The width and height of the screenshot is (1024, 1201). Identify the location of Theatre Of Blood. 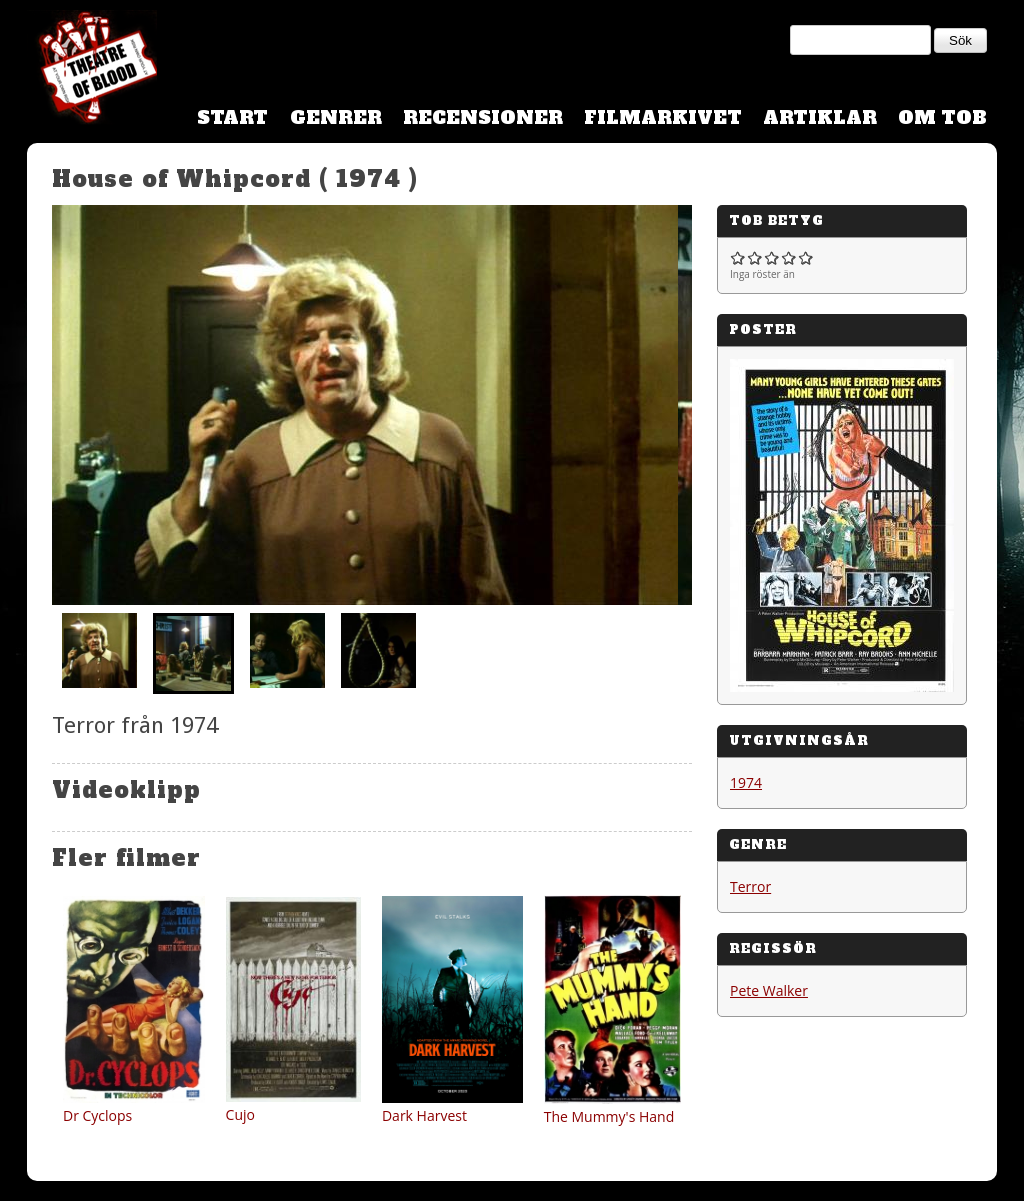
(92, 70).